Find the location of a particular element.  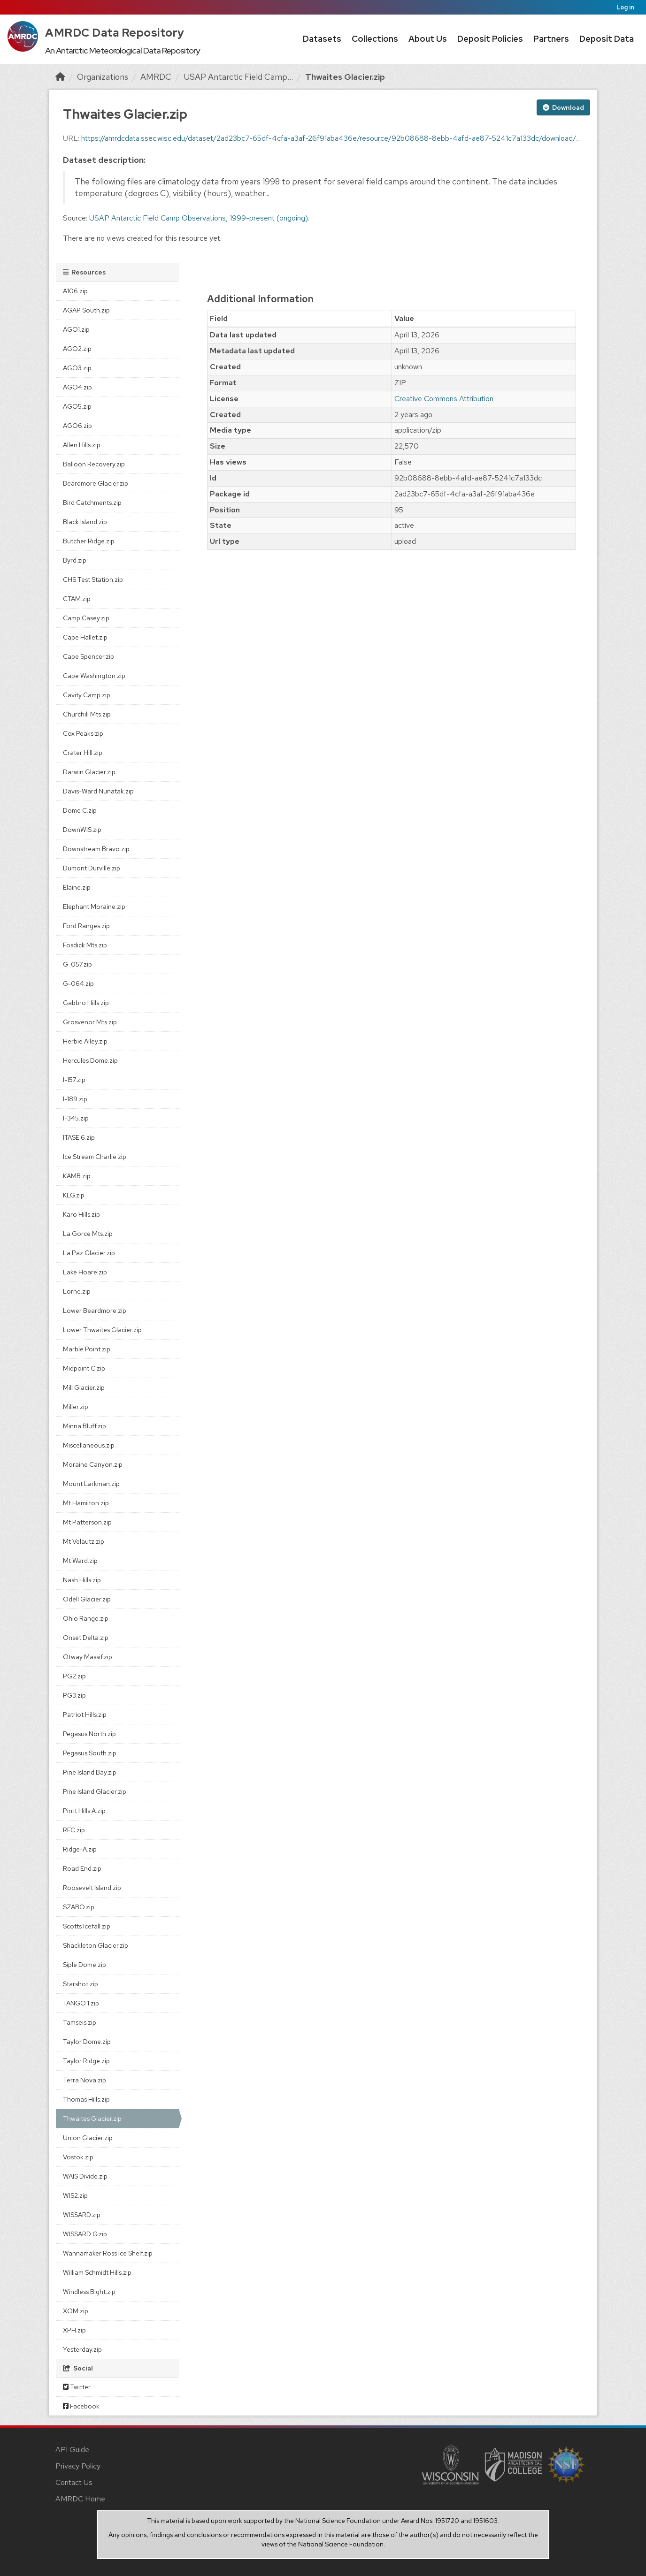

AGO1.zip is located at coordinates (76, 329).